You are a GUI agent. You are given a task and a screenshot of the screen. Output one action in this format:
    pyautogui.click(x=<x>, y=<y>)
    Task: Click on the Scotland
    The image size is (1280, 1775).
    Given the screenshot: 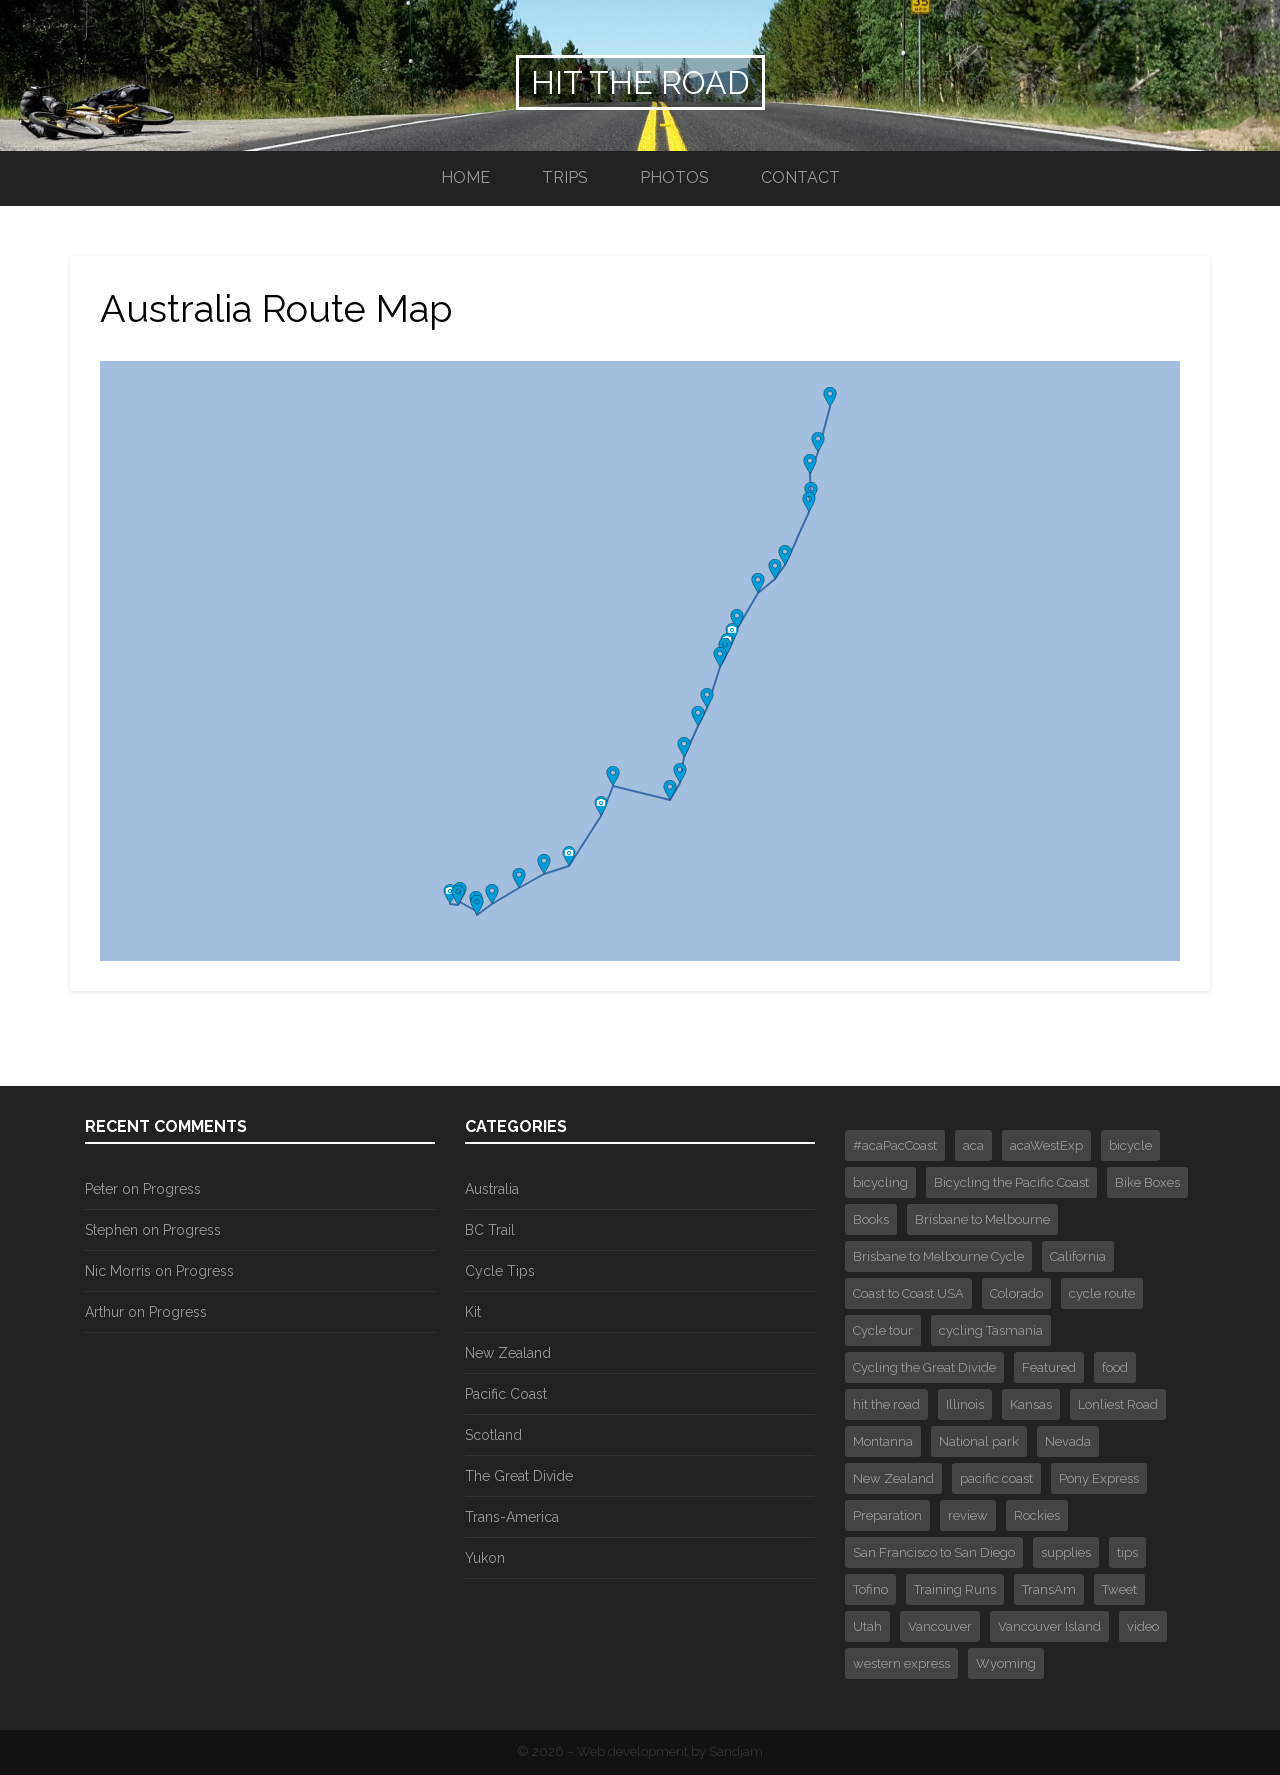 What is the action you would take?
    pyautogui.click(x=493, y=1435)
    